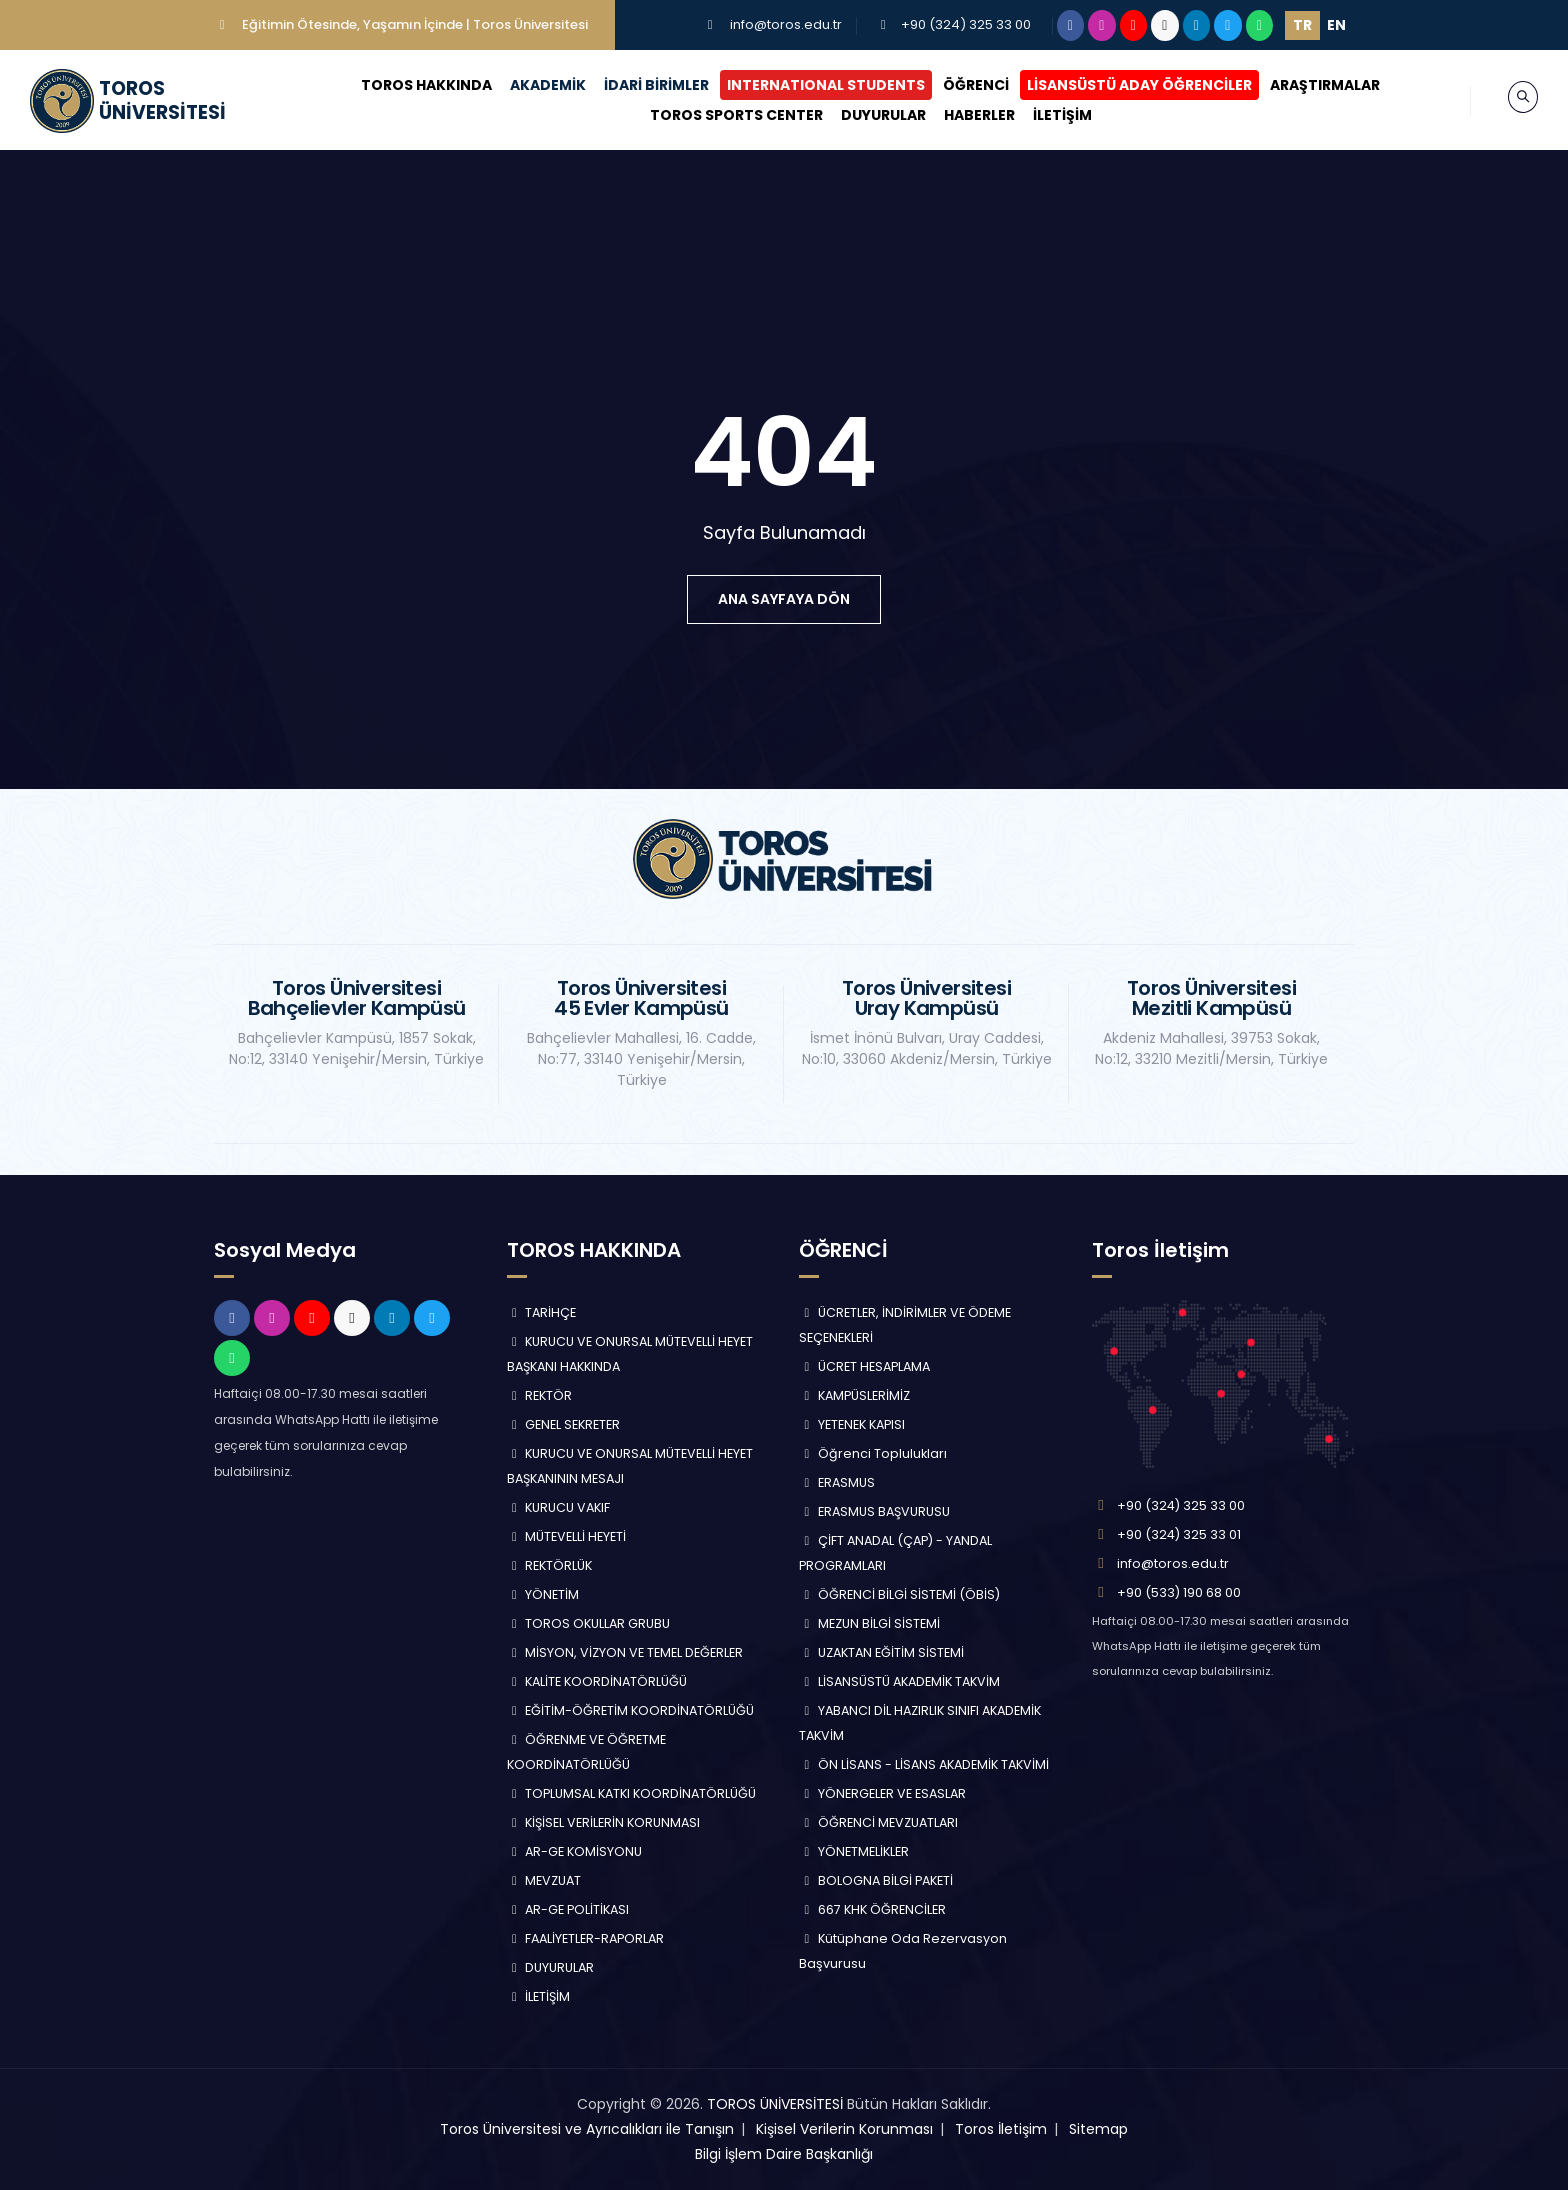 Image resolution: width=1568 pixels, height=2190 pixels. What do you see at coordinates (784, 599) in the screenshot?
I see `ana sayfaya dön` at bounding box center [784, 599].